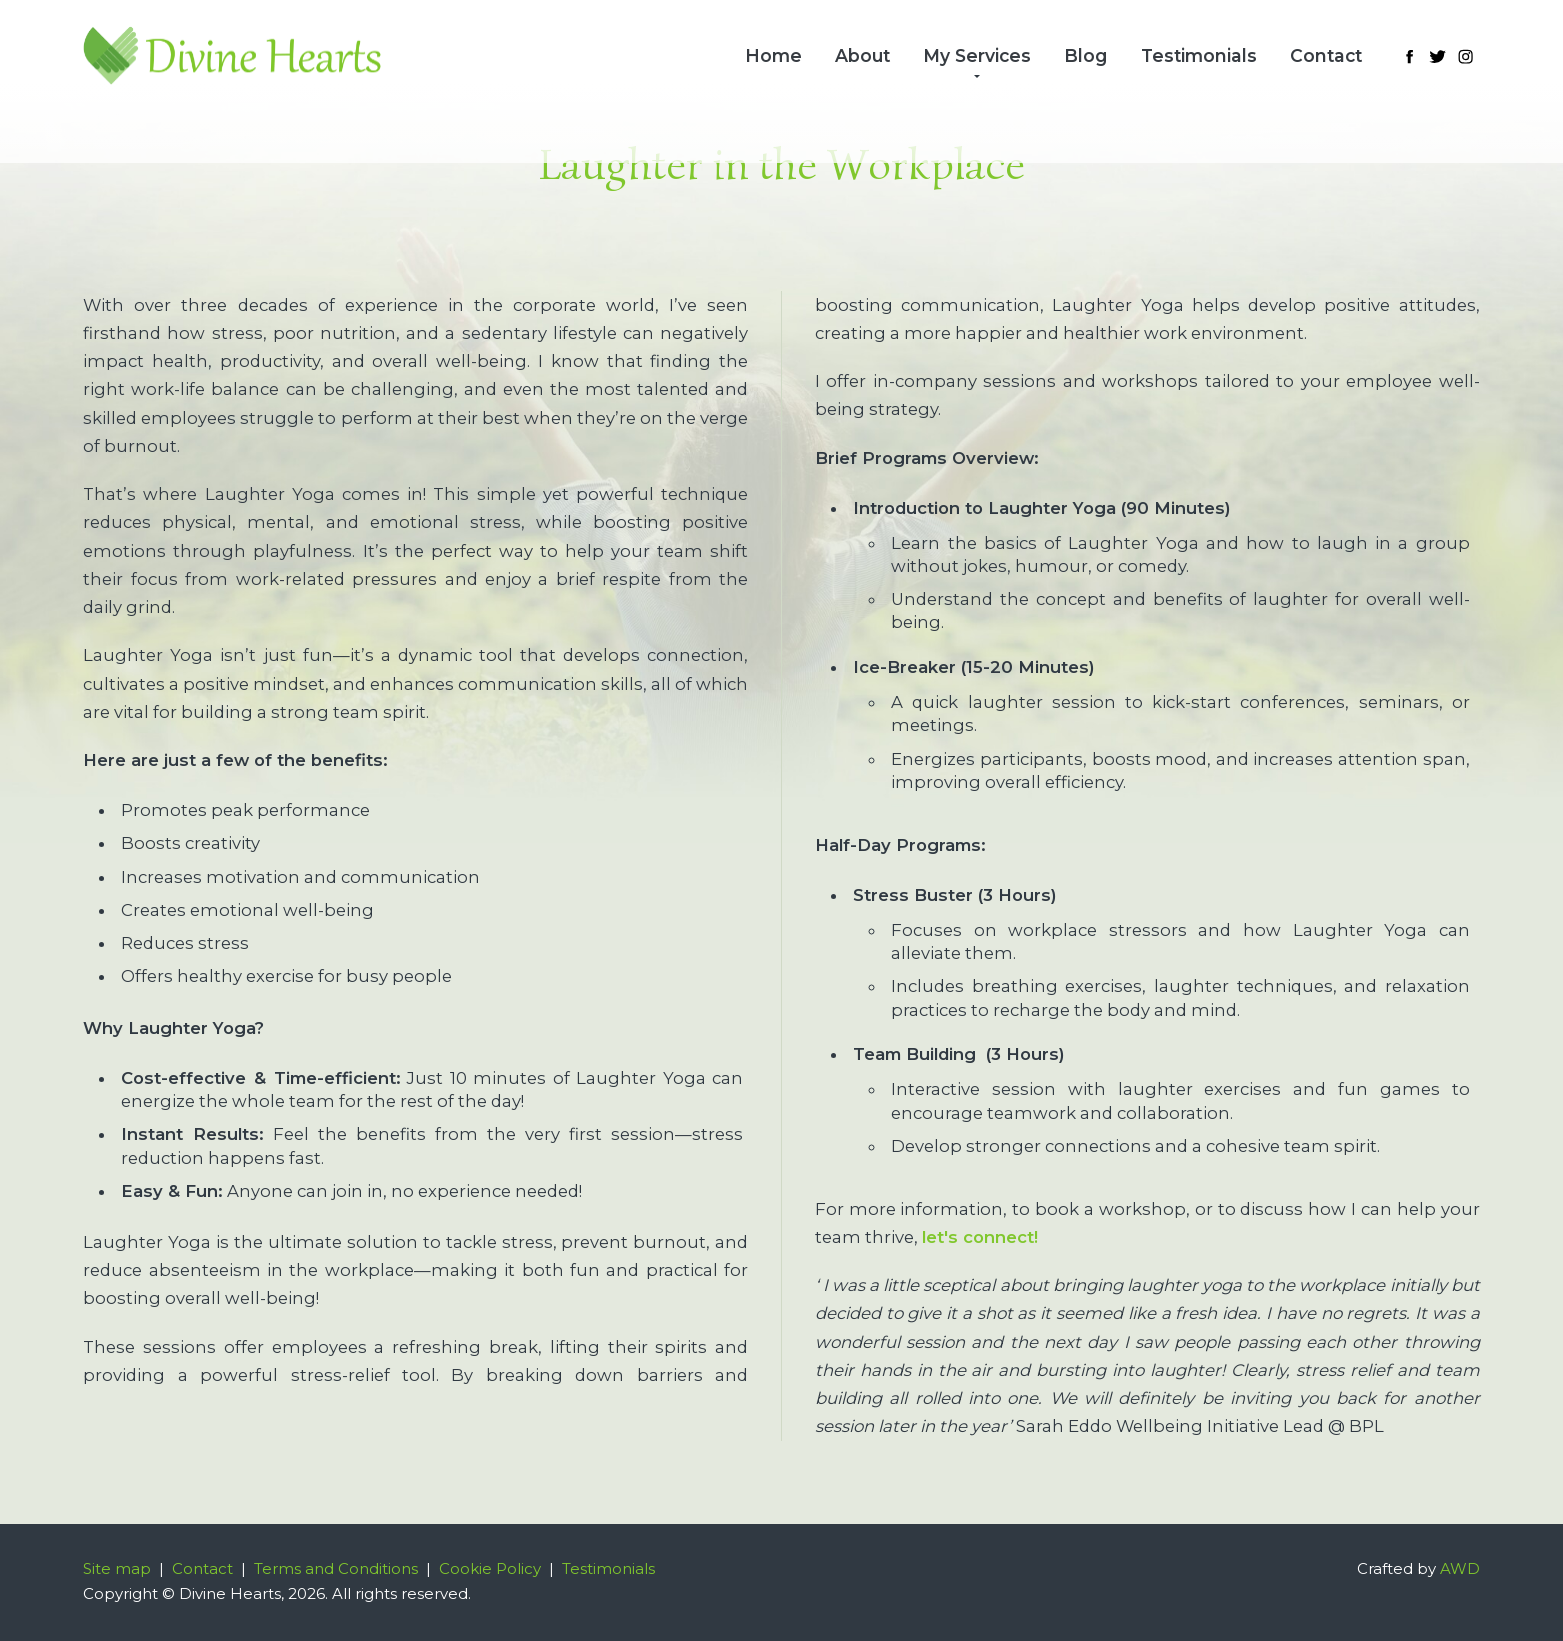 The image size is (1563, 1641). Describe the element at coordinates (117, 1569) in the screenshot. I see `Site map` at that location.